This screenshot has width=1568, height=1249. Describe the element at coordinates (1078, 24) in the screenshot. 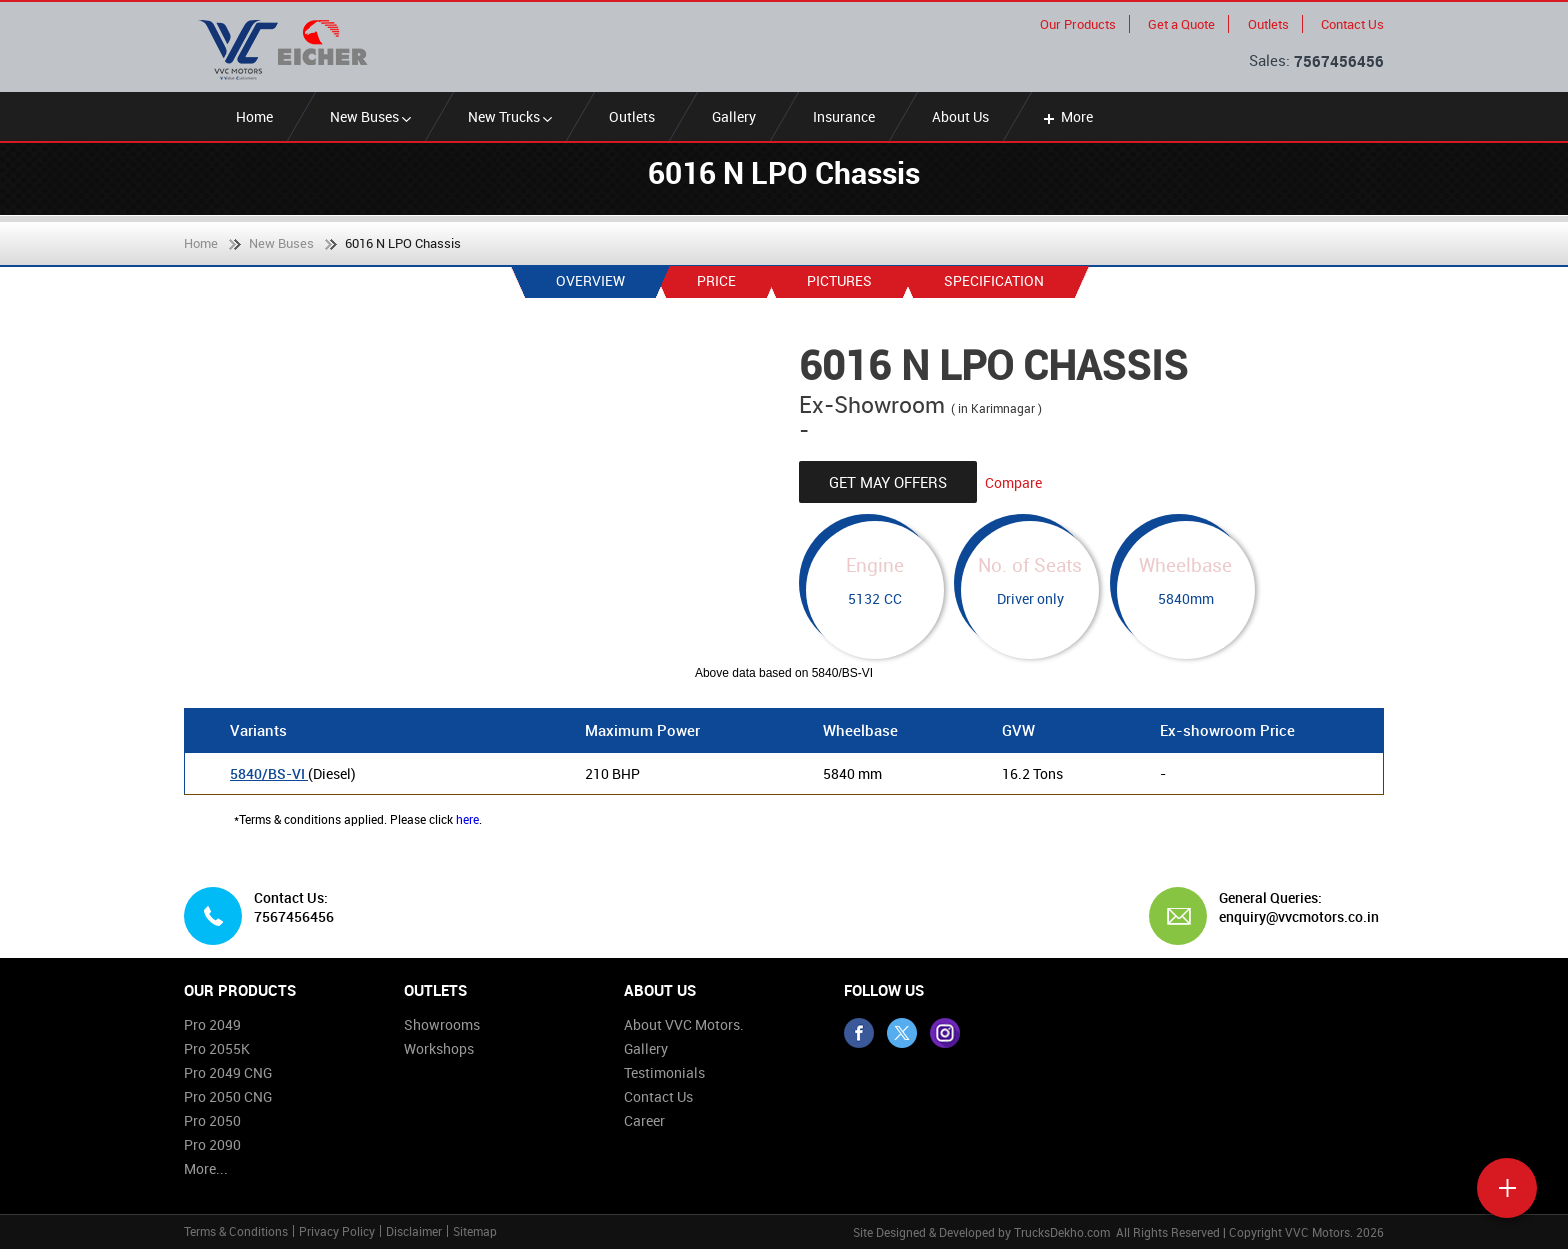

I see `Our Products` at that location.